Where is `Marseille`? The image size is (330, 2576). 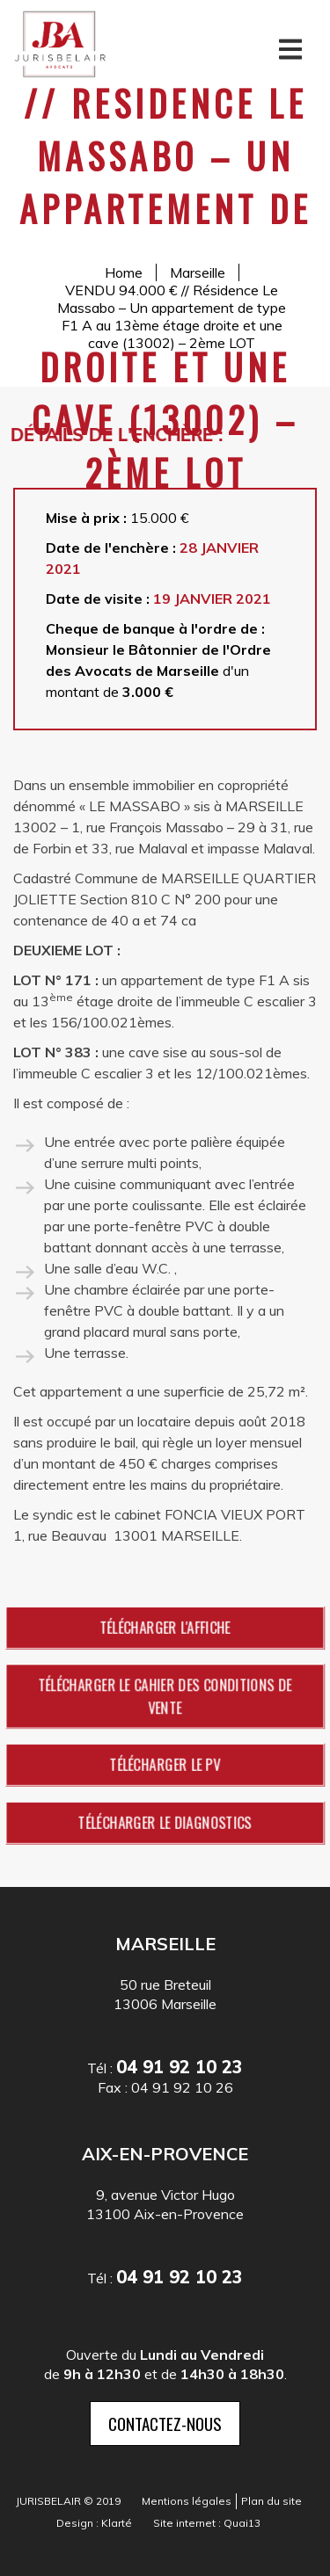
Marseille is located at coordinates (197, 272).